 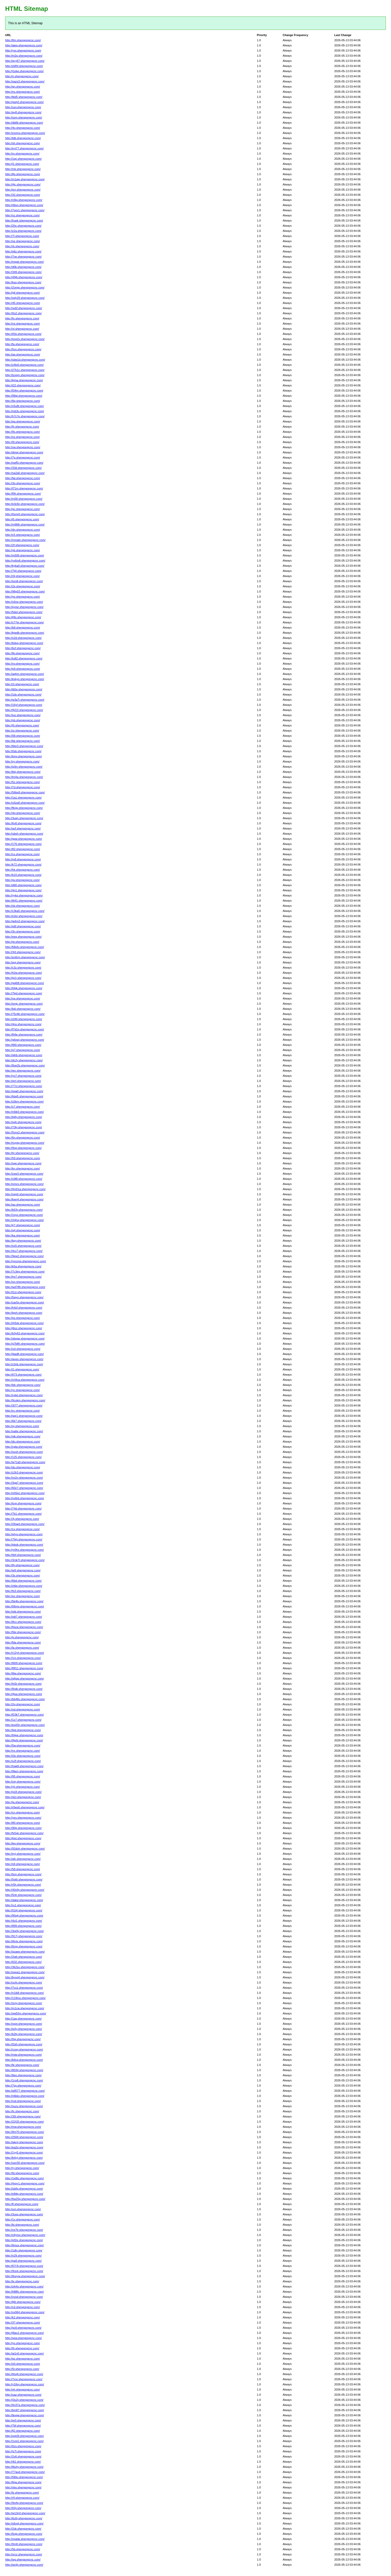 What do you see at coordinates (22, 2322) in the screenshot?
I see `http://37.shengongcnc.com/` at bounding box center [22, 2322].